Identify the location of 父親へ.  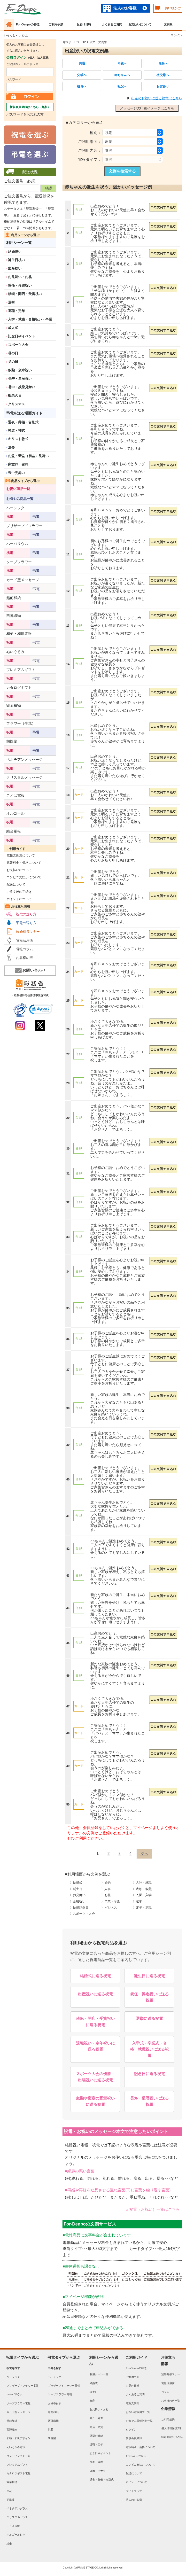
(81, 75).